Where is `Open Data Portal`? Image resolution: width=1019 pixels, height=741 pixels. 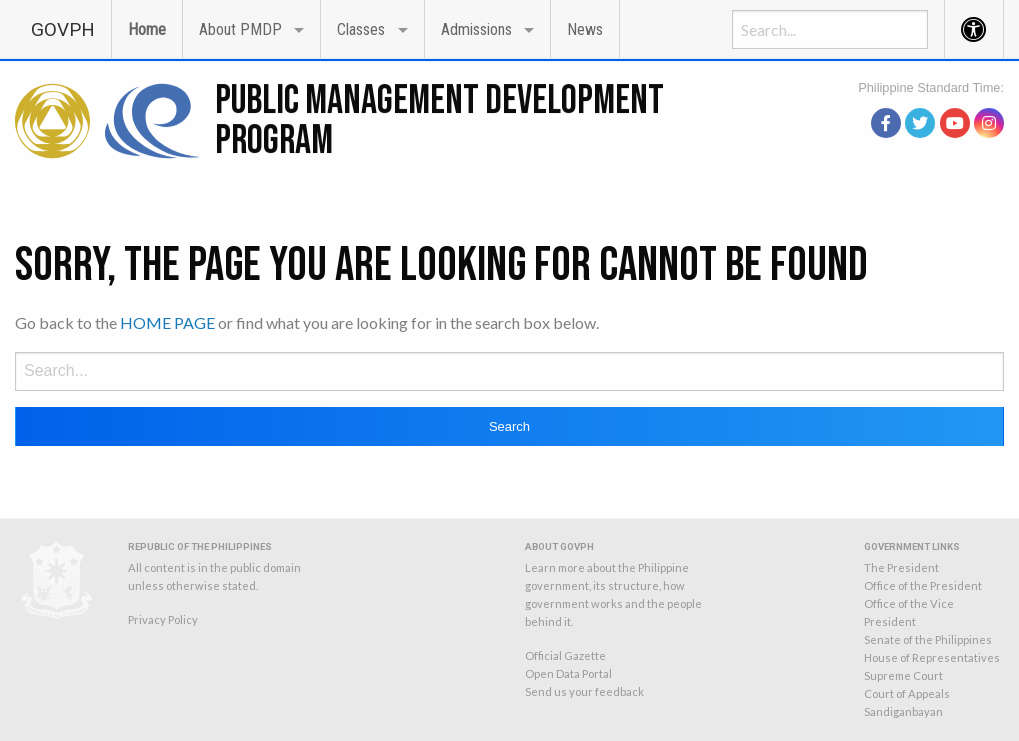 Open Data Portal is located at coordinates (568, 673).